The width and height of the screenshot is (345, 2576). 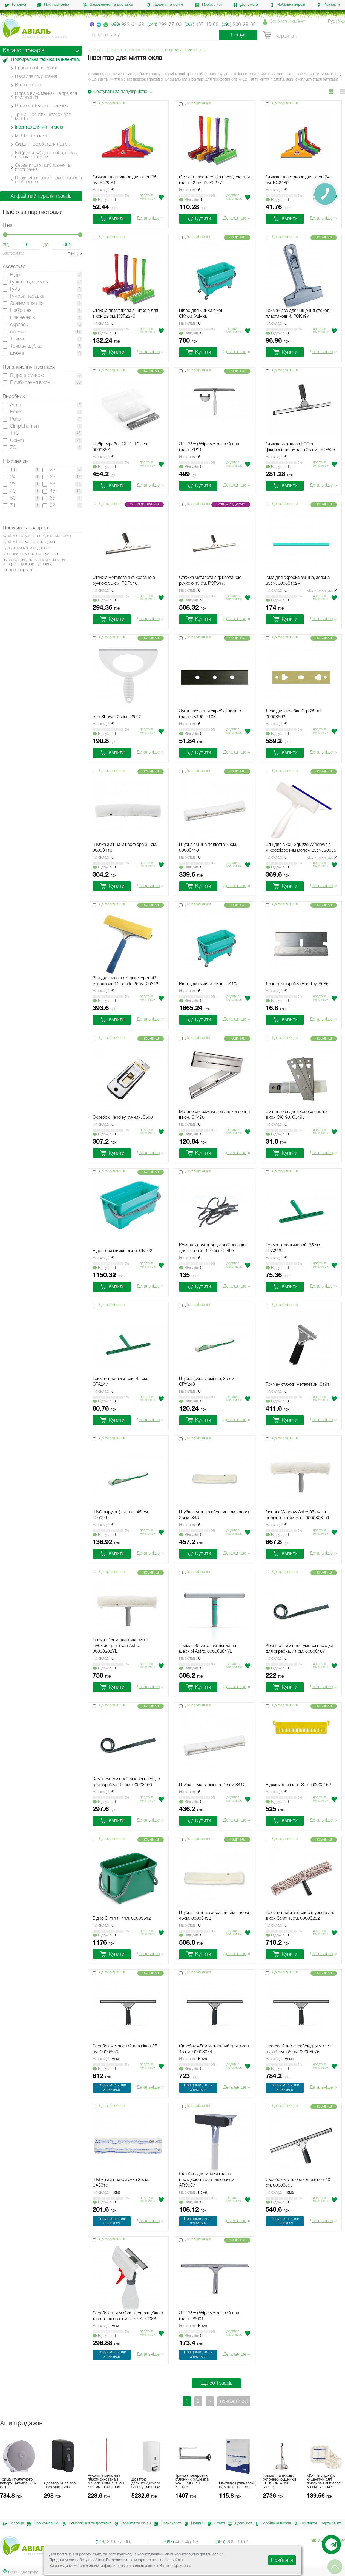 What do you see at coordinates (207, 1382) in the screenshot?
I see `Шубка (рукав) змінна, 35 см. CPY248` at bounding box center [207, 1382].